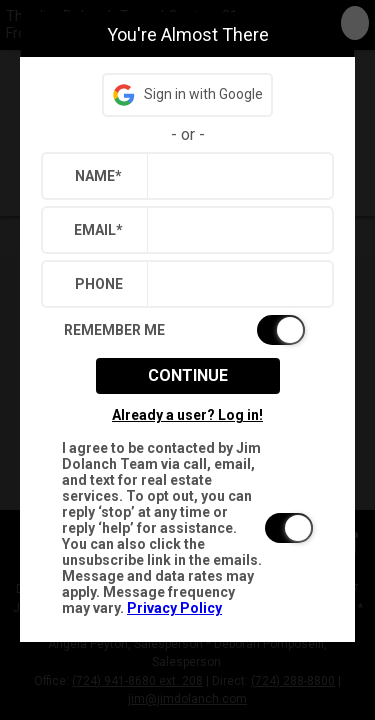 The image size is (375, 720). I want to click on Phone, so click(99, 284).